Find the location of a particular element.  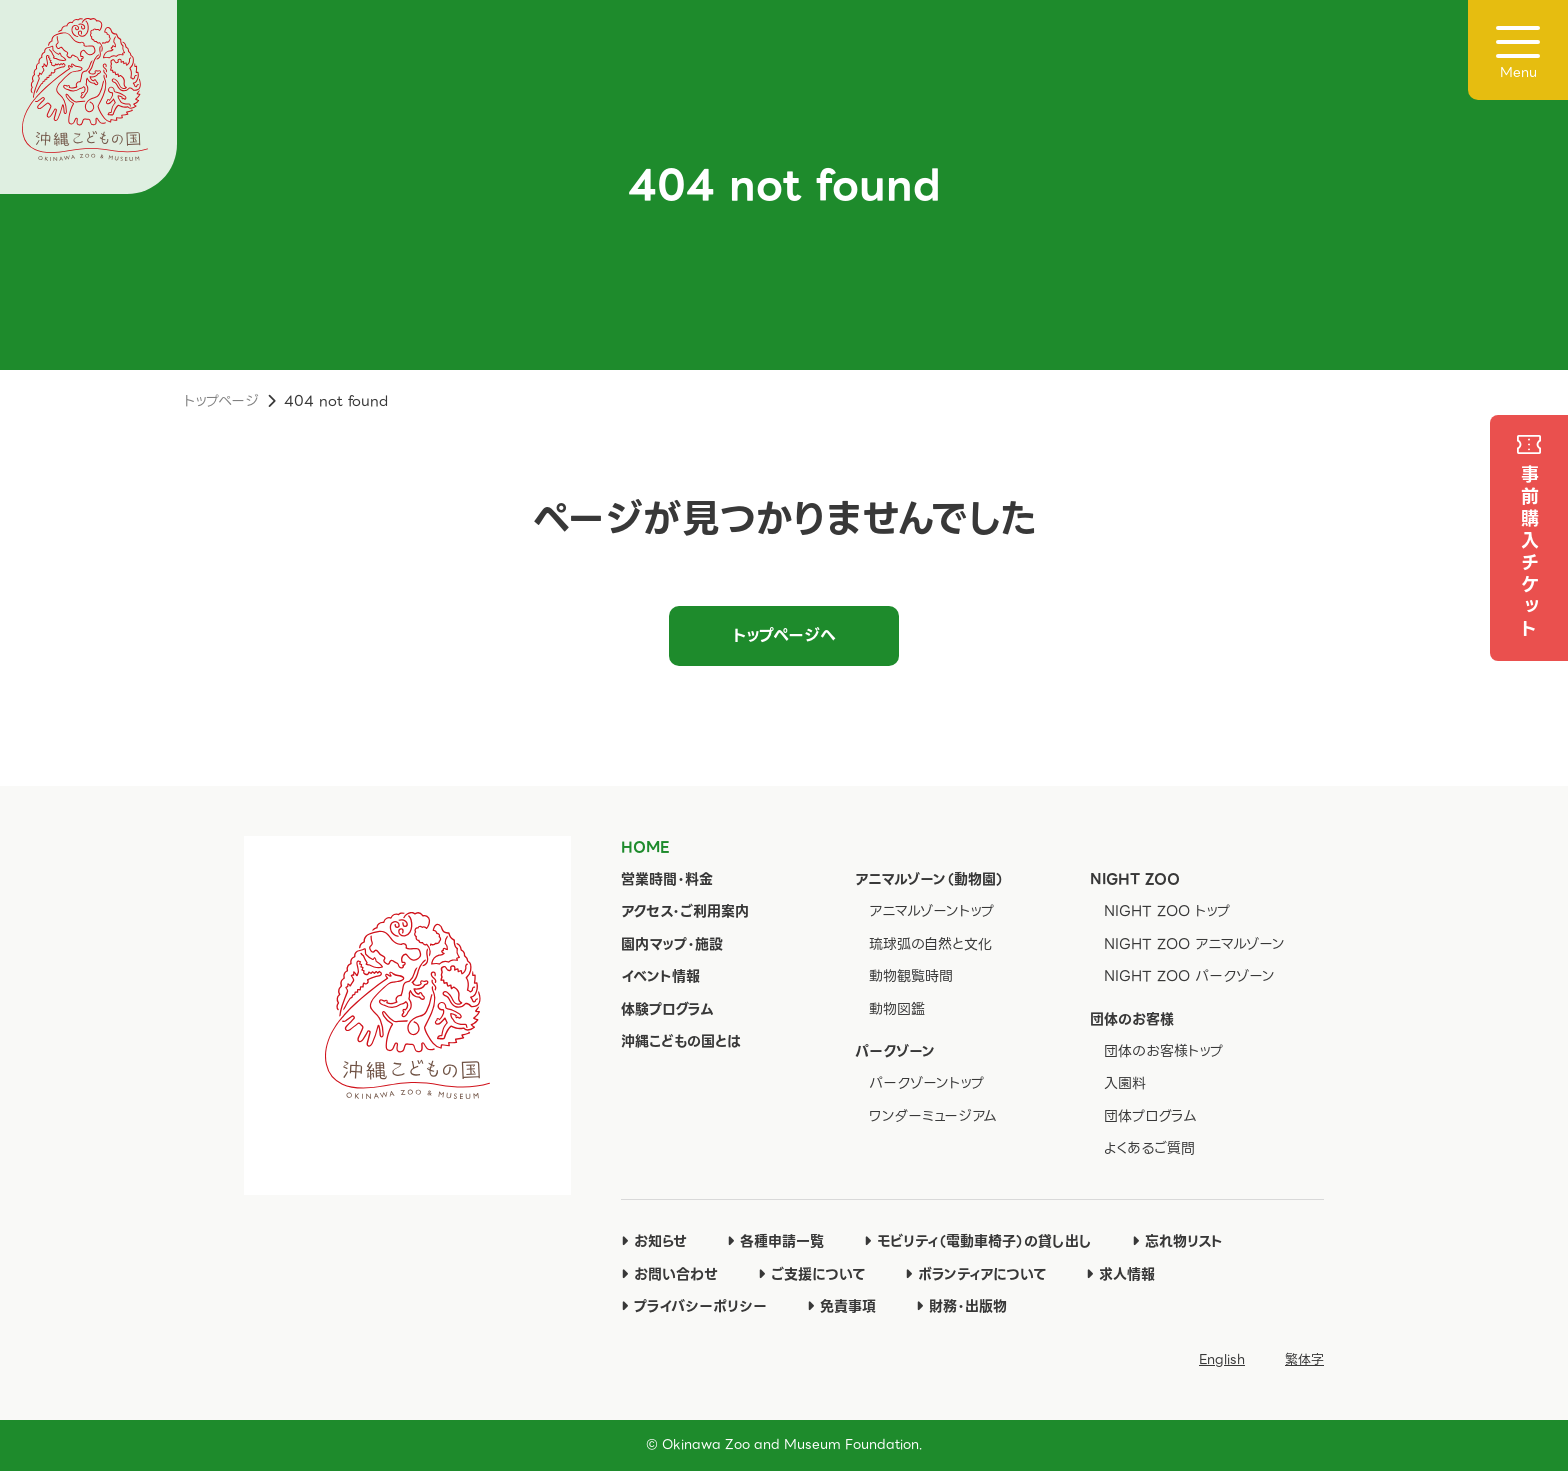

パークゾーントップ is located at coordinates (926, 1083).